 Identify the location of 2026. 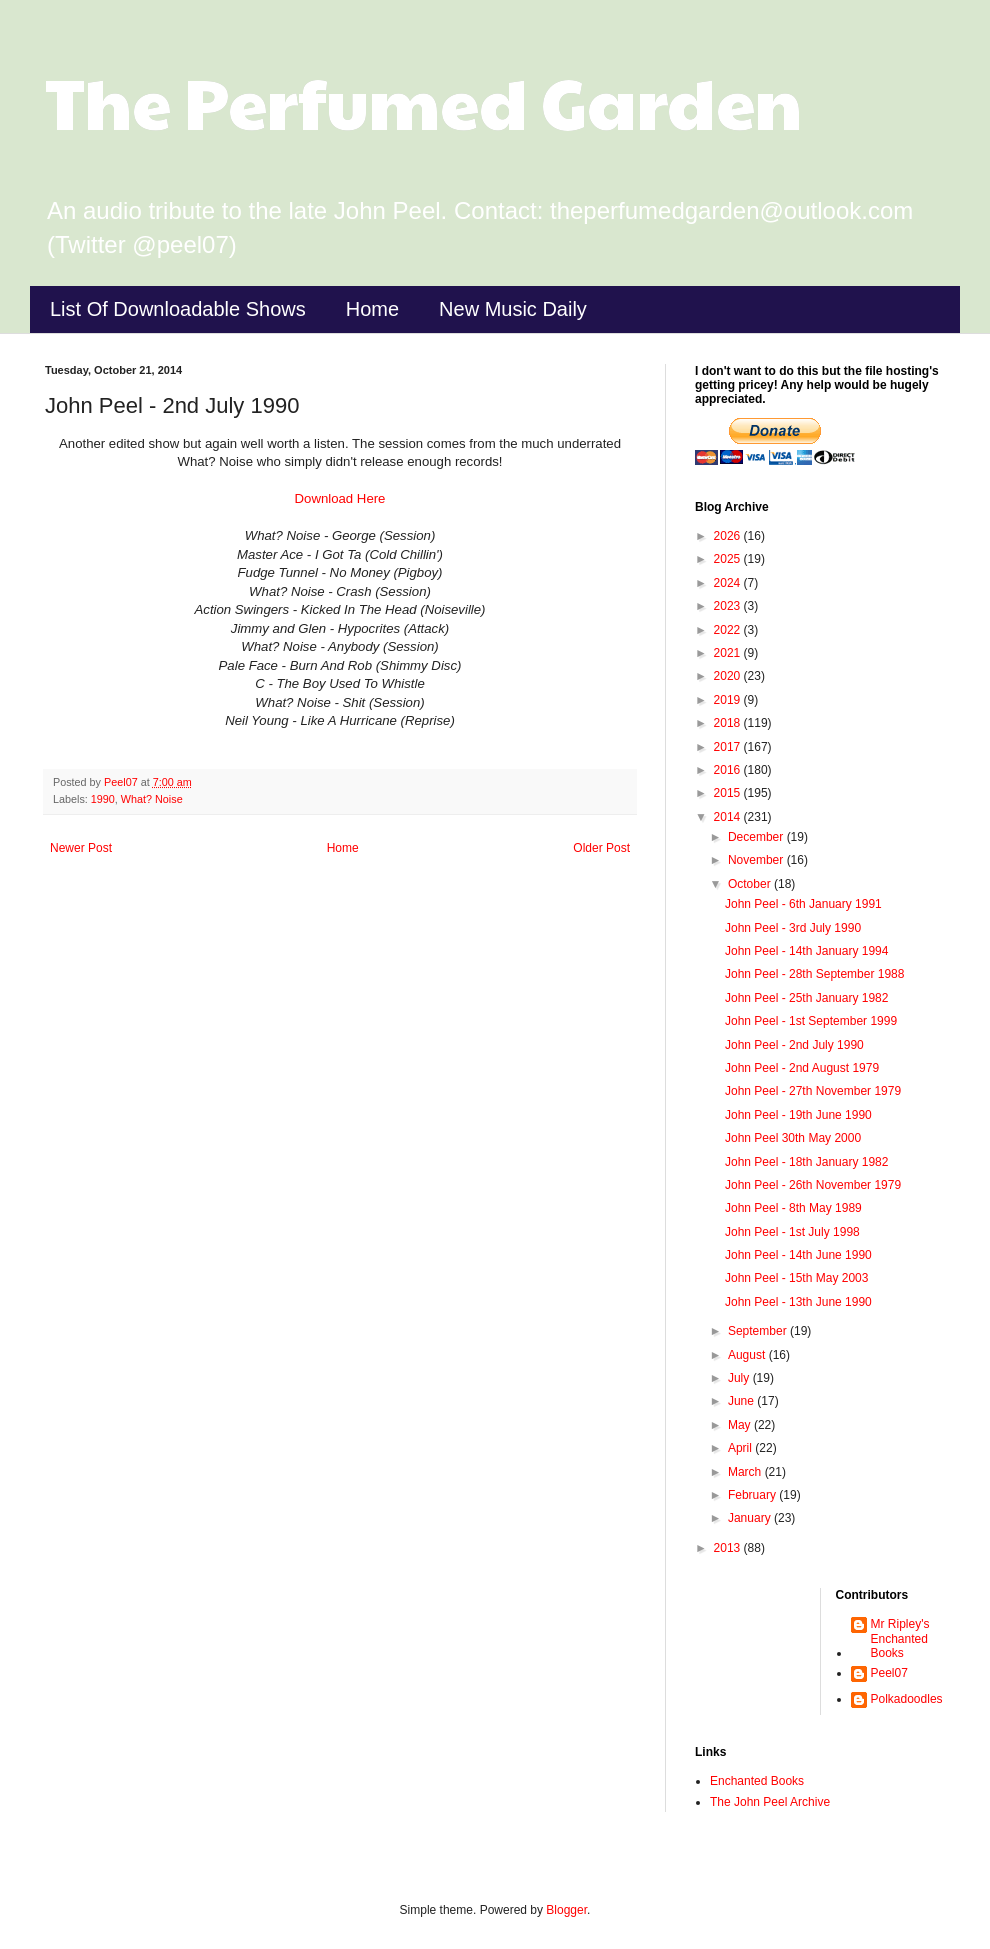
(729, 536).